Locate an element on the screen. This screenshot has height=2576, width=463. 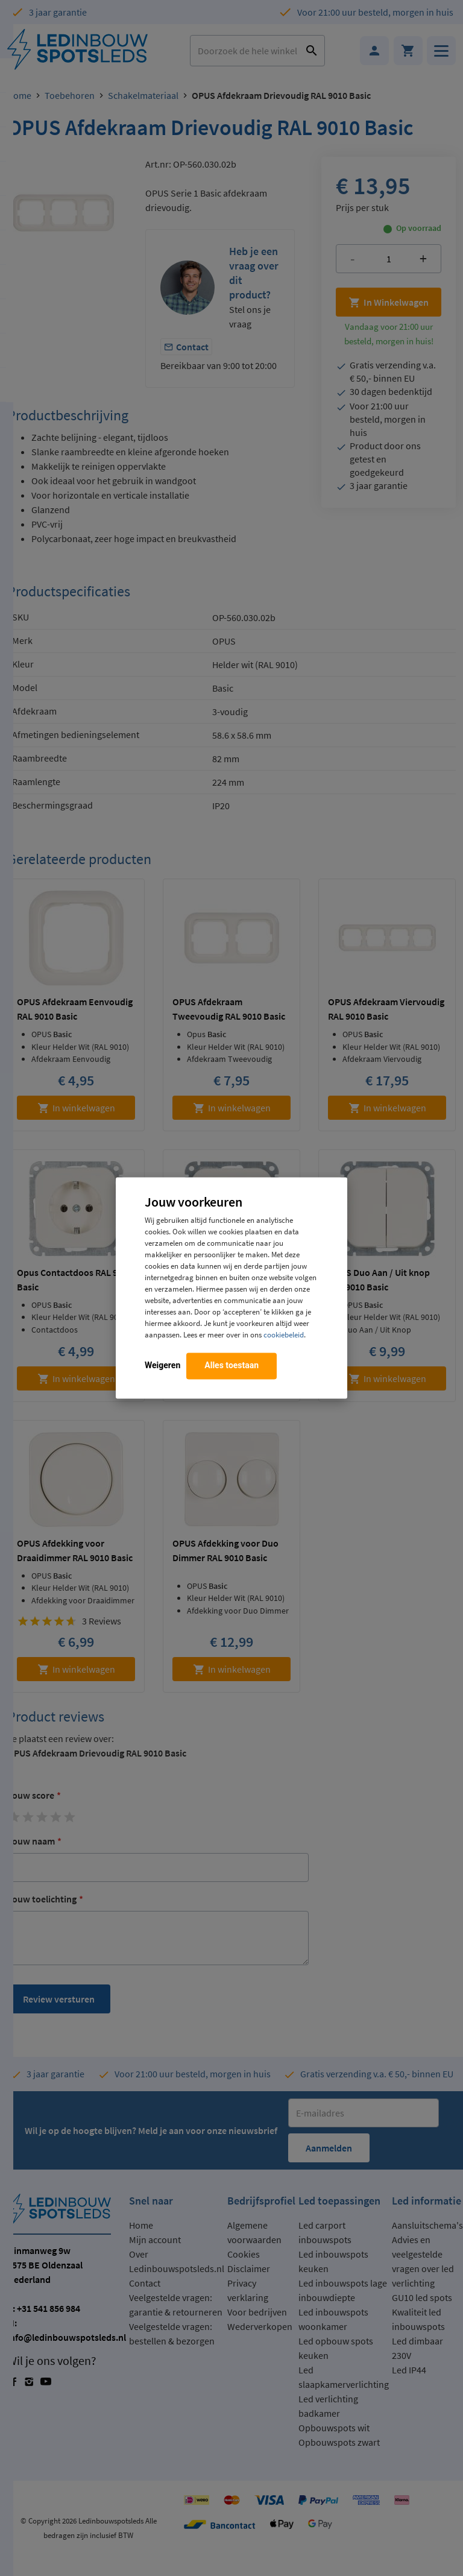
cookiebeleid is located at coordinates (283, 1335).